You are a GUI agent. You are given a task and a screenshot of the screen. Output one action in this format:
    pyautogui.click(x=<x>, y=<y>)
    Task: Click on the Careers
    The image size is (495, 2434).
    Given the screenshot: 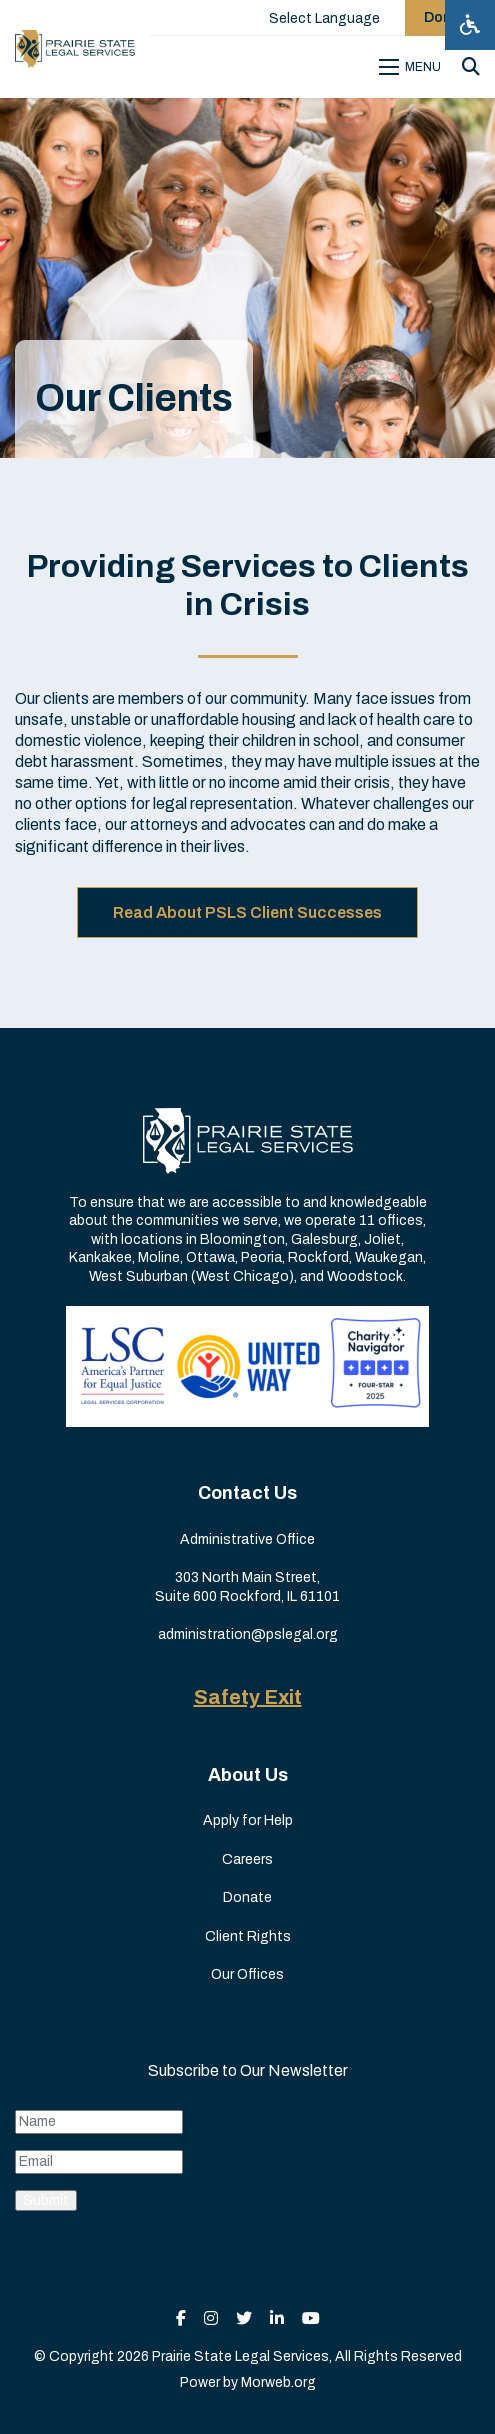 What is the action you would take?
    pyautogui.click(x=247, y=1859)
    